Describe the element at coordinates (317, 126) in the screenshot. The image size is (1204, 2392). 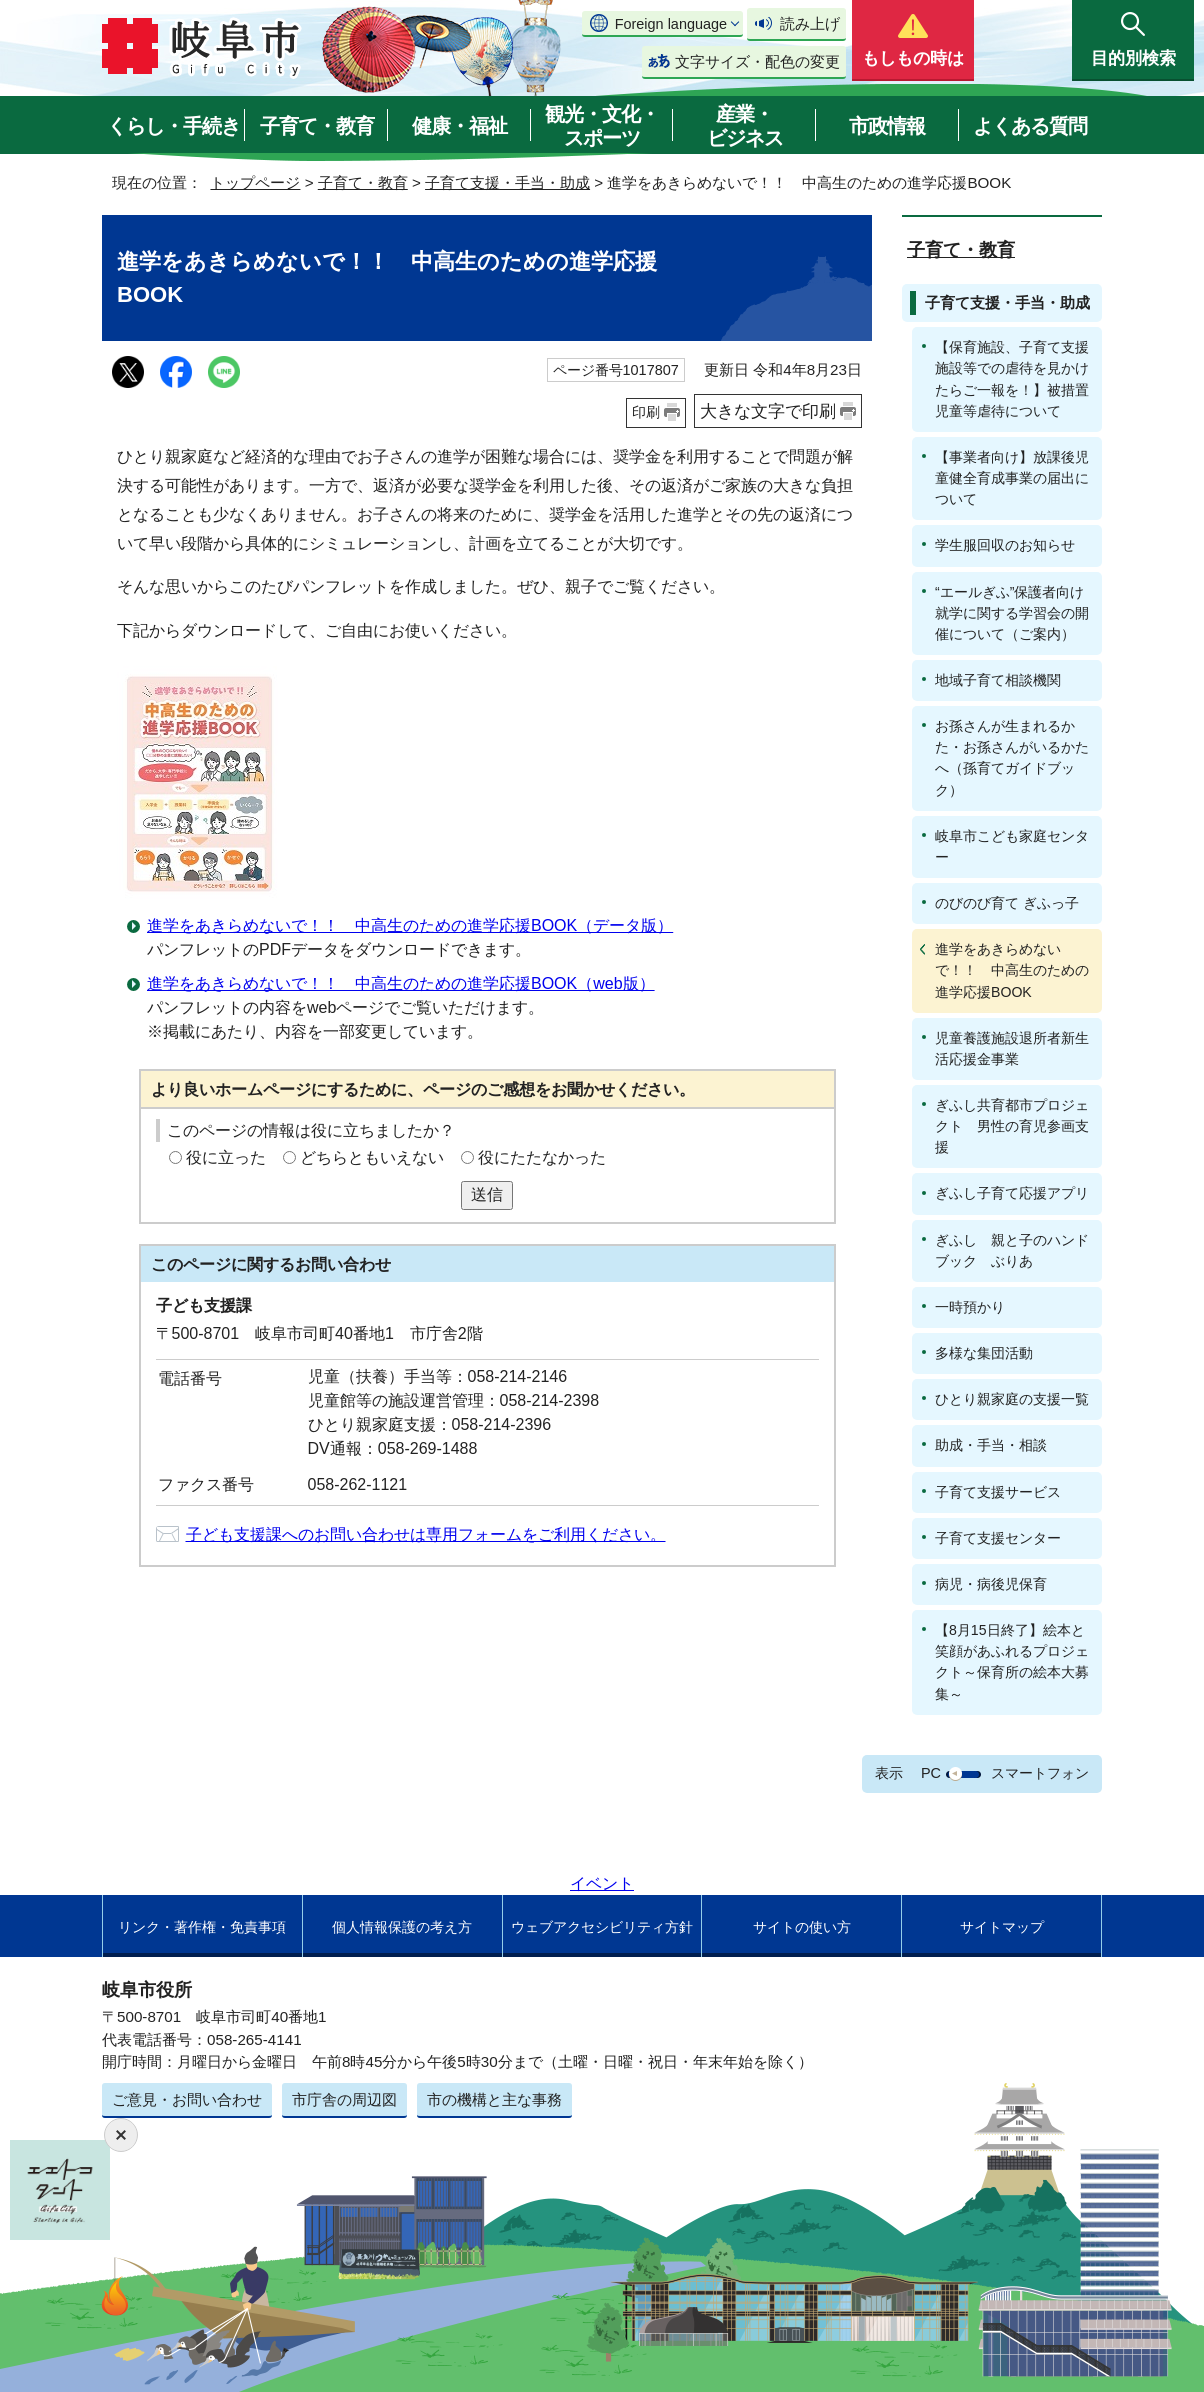
I see `子育て・教育` at that location.